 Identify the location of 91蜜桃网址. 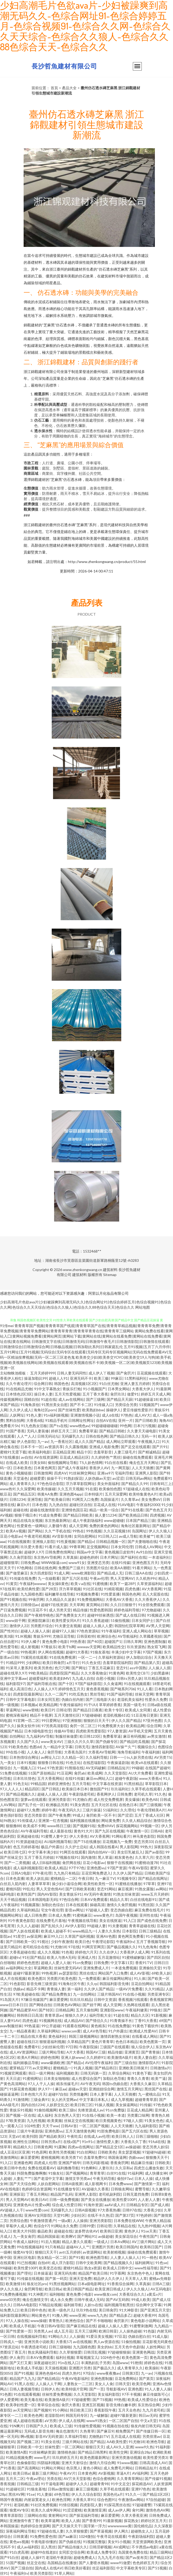
(32, 2078).